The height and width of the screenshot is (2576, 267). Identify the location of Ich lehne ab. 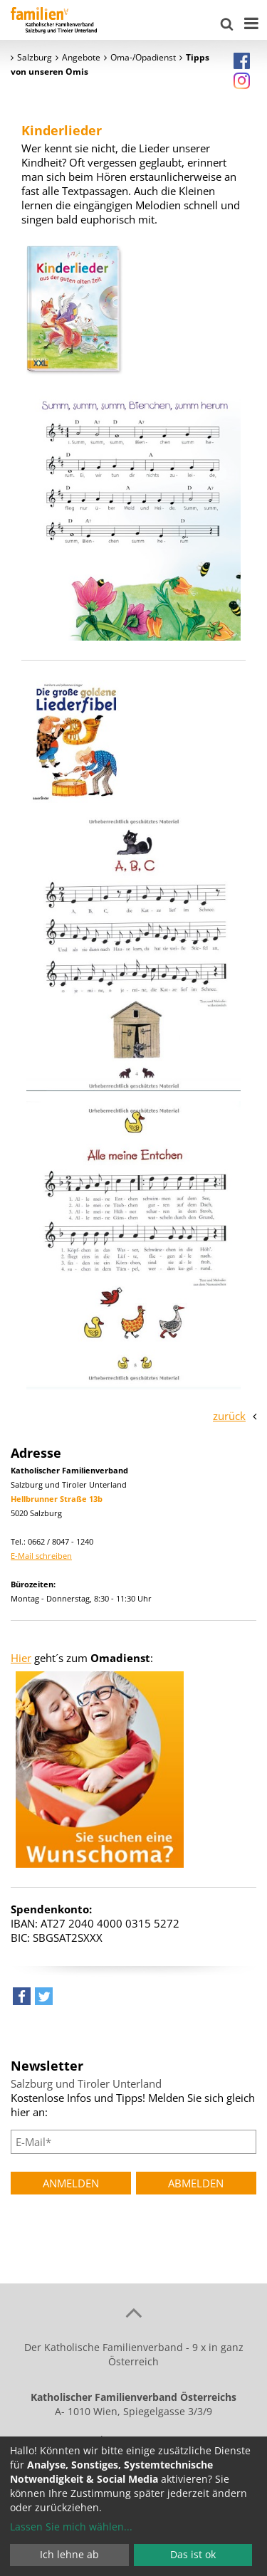
(69, 2554).